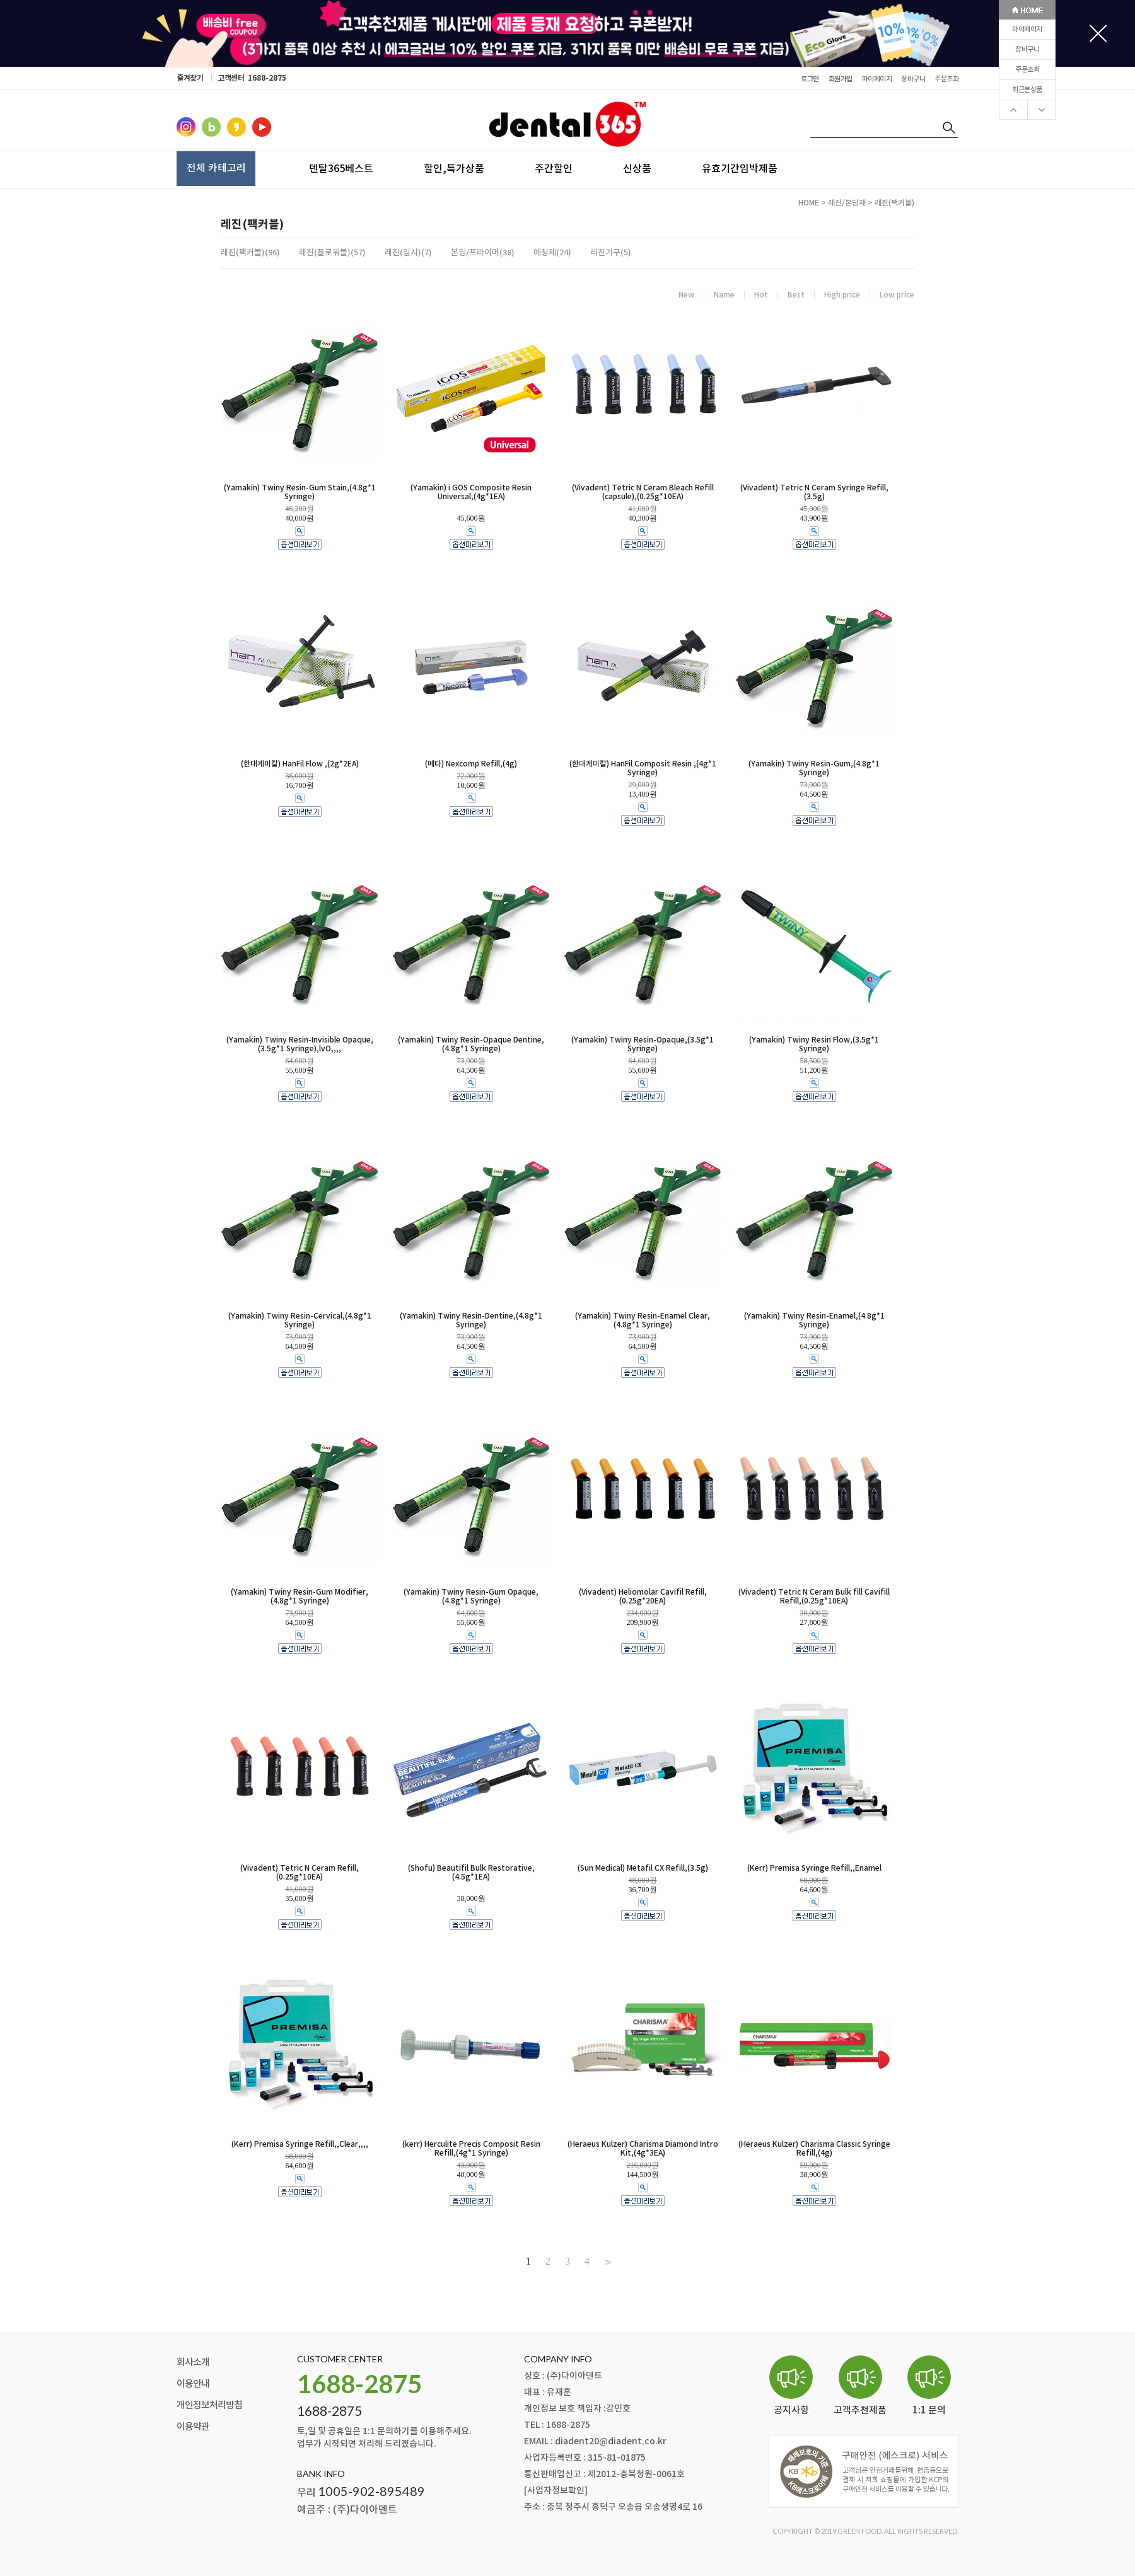 This screenshot has height=2576, width=1135. What do you see at coordinates (408, 253) in the screenshot?
I see `레진(임시)(7)` at bounding box center [408, 253].